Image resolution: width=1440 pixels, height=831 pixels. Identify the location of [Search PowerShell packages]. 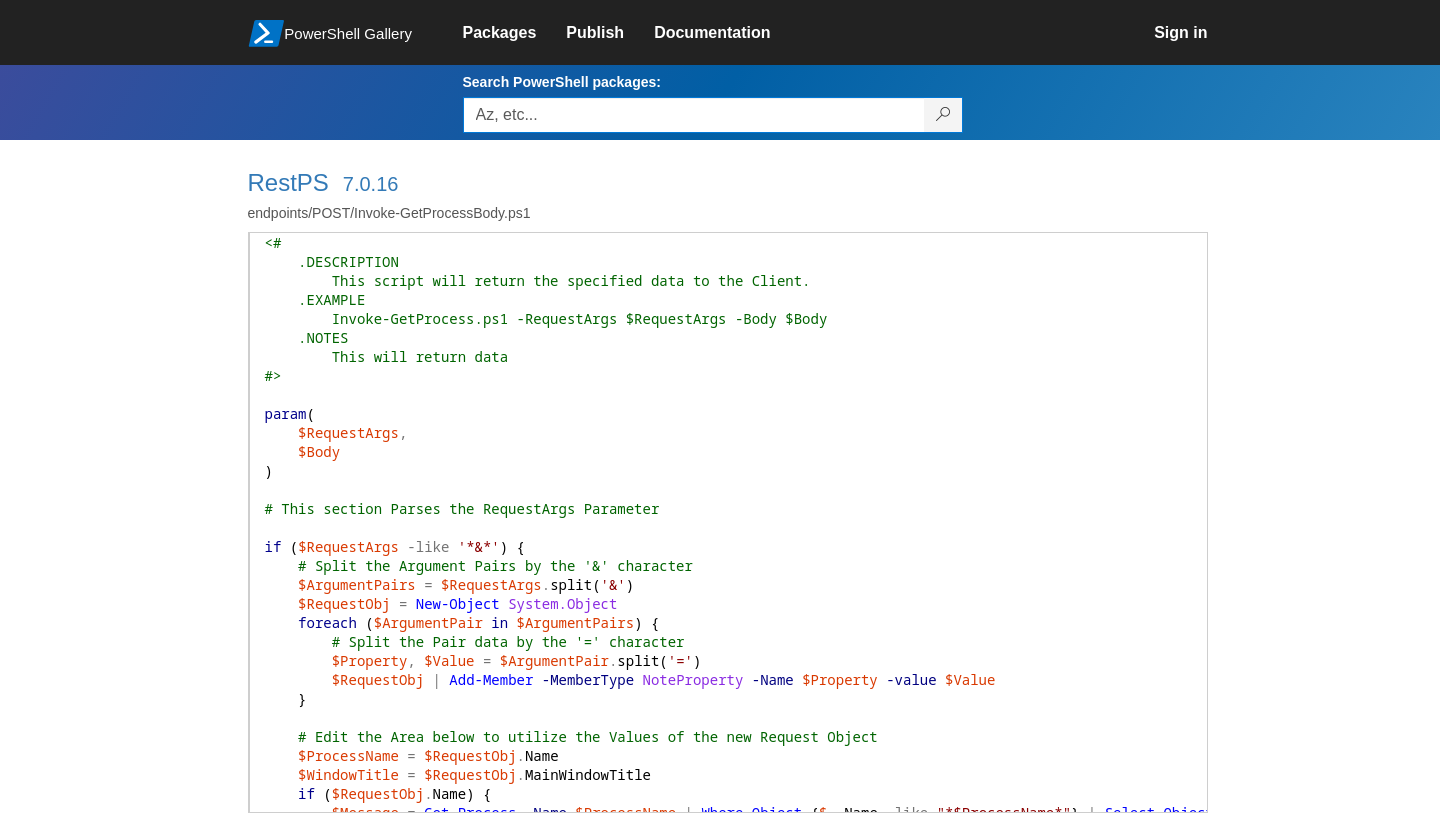
(943, 115).